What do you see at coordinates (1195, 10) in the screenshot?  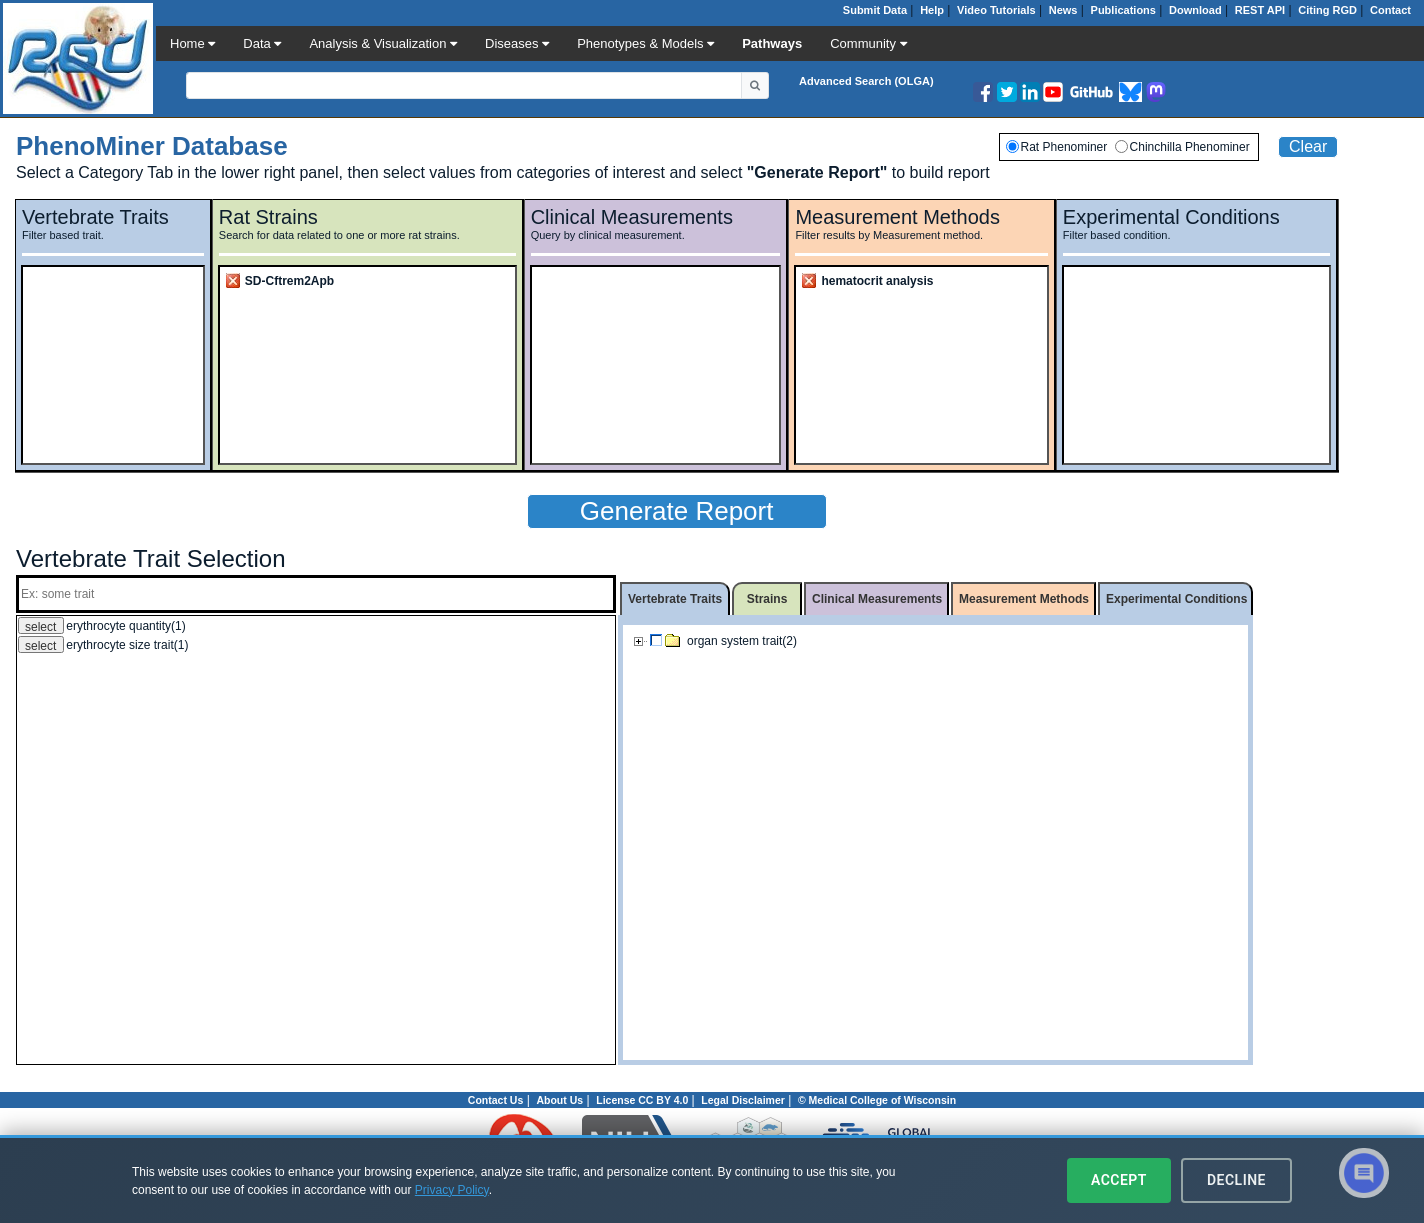 I see `Download` at bounding box center [1195, 10].